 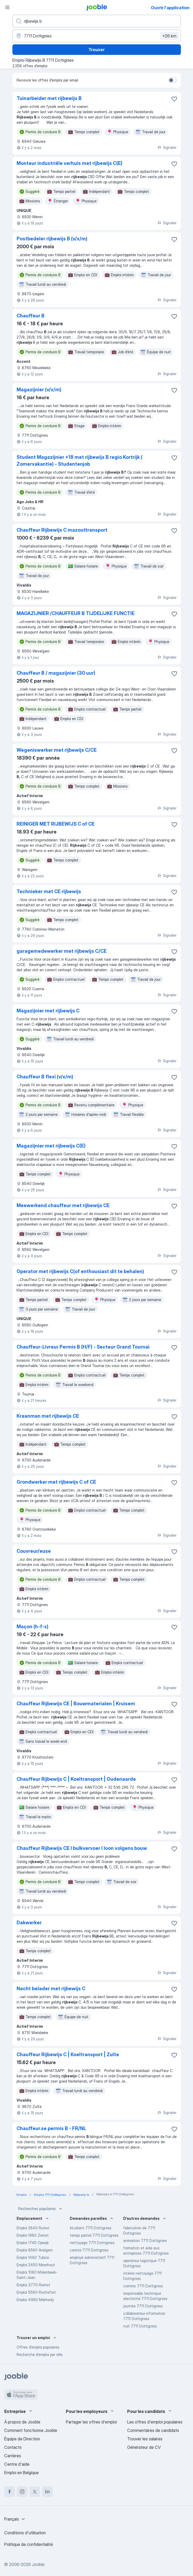 I want to click on [instagram], so click(x=22, y=2491).